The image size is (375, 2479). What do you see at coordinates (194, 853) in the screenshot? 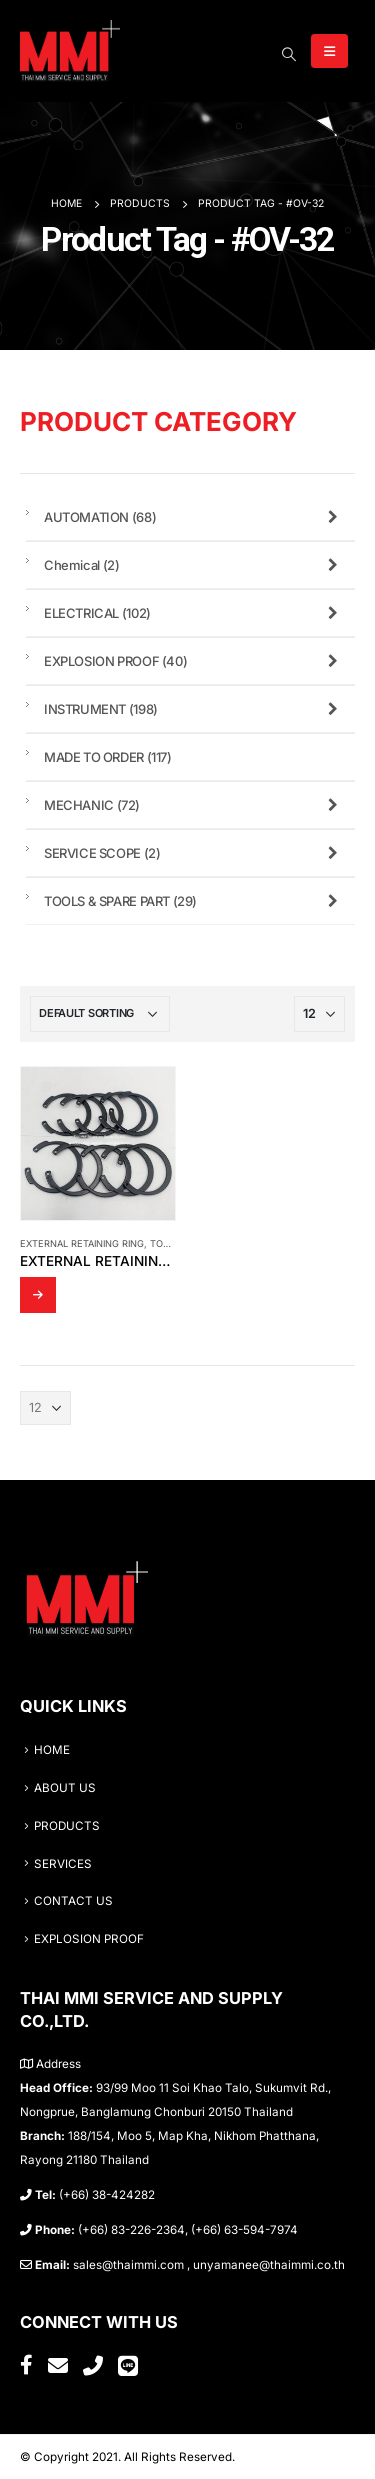
I see `SERVICE SCOPE` at bounding box center [194, 853].